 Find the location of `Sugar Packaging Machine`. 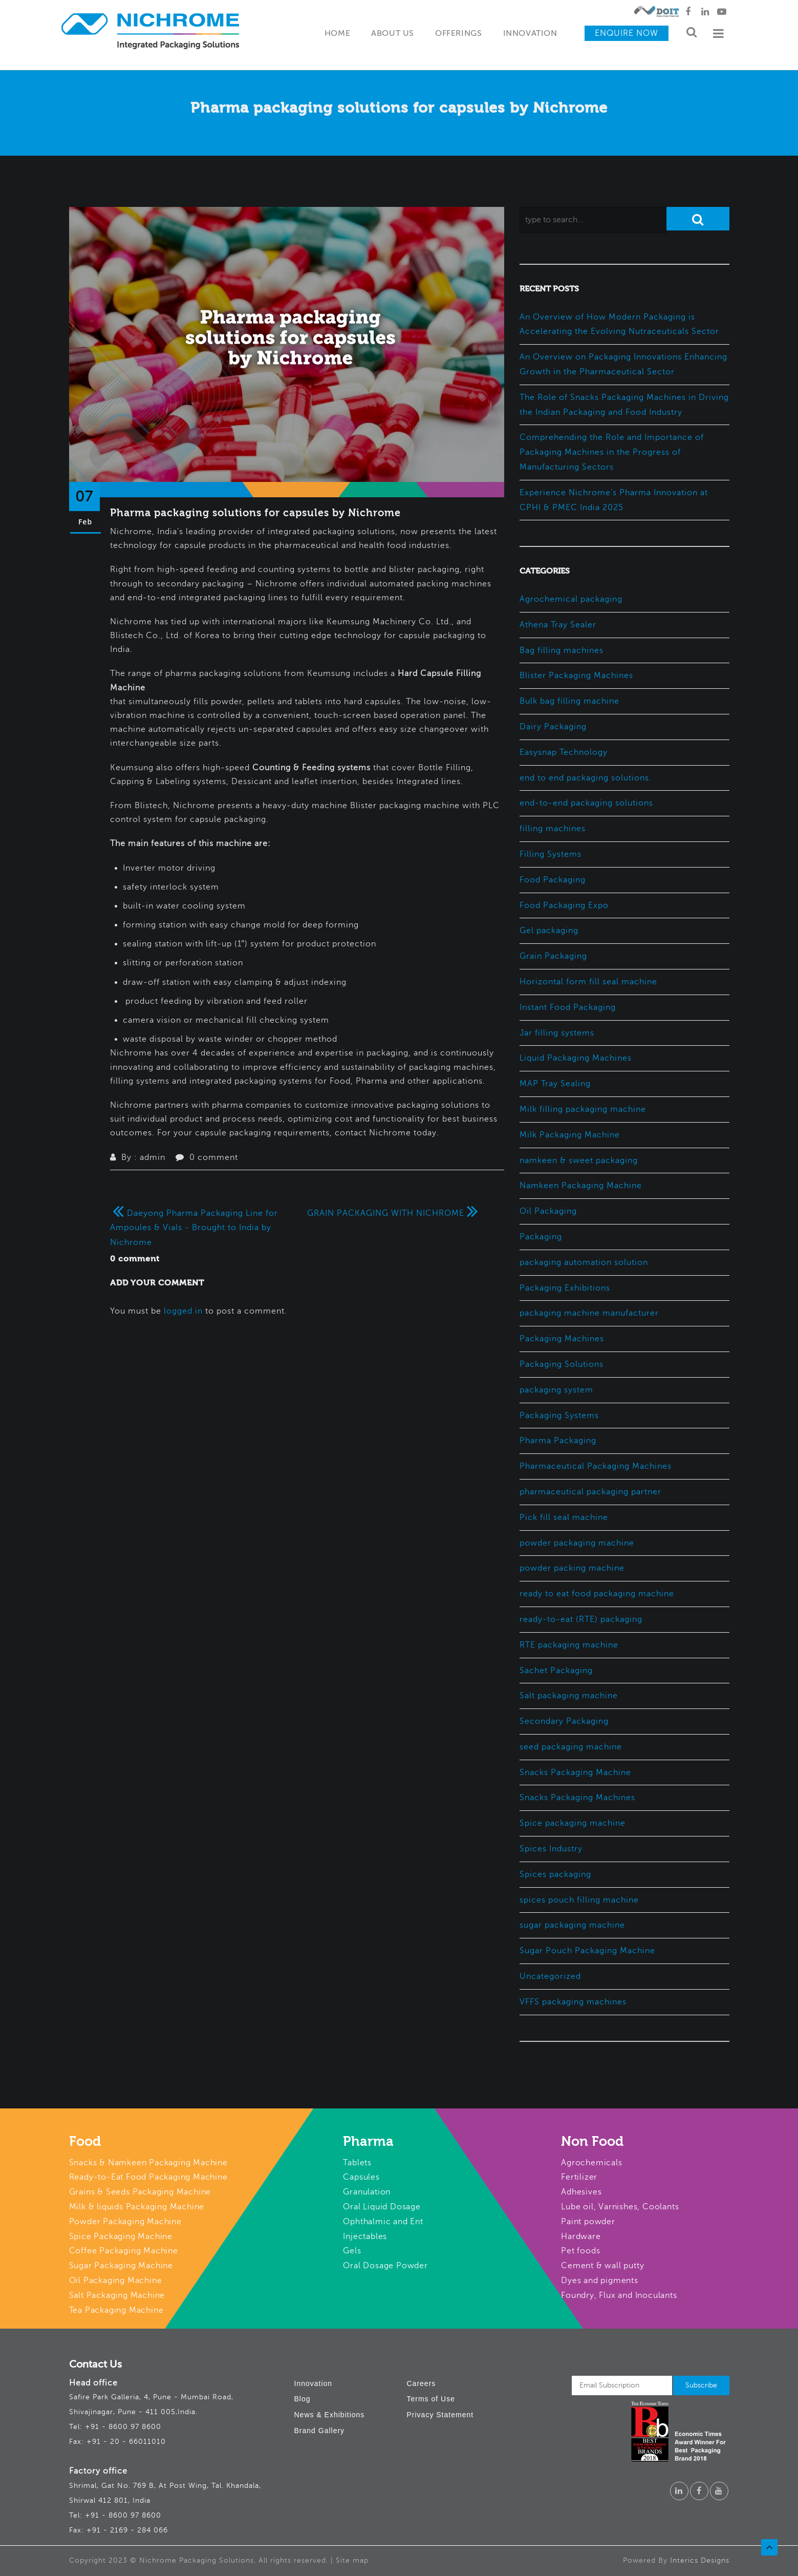

Sugar Packaging Machine is located at coordinates (121, 2265).